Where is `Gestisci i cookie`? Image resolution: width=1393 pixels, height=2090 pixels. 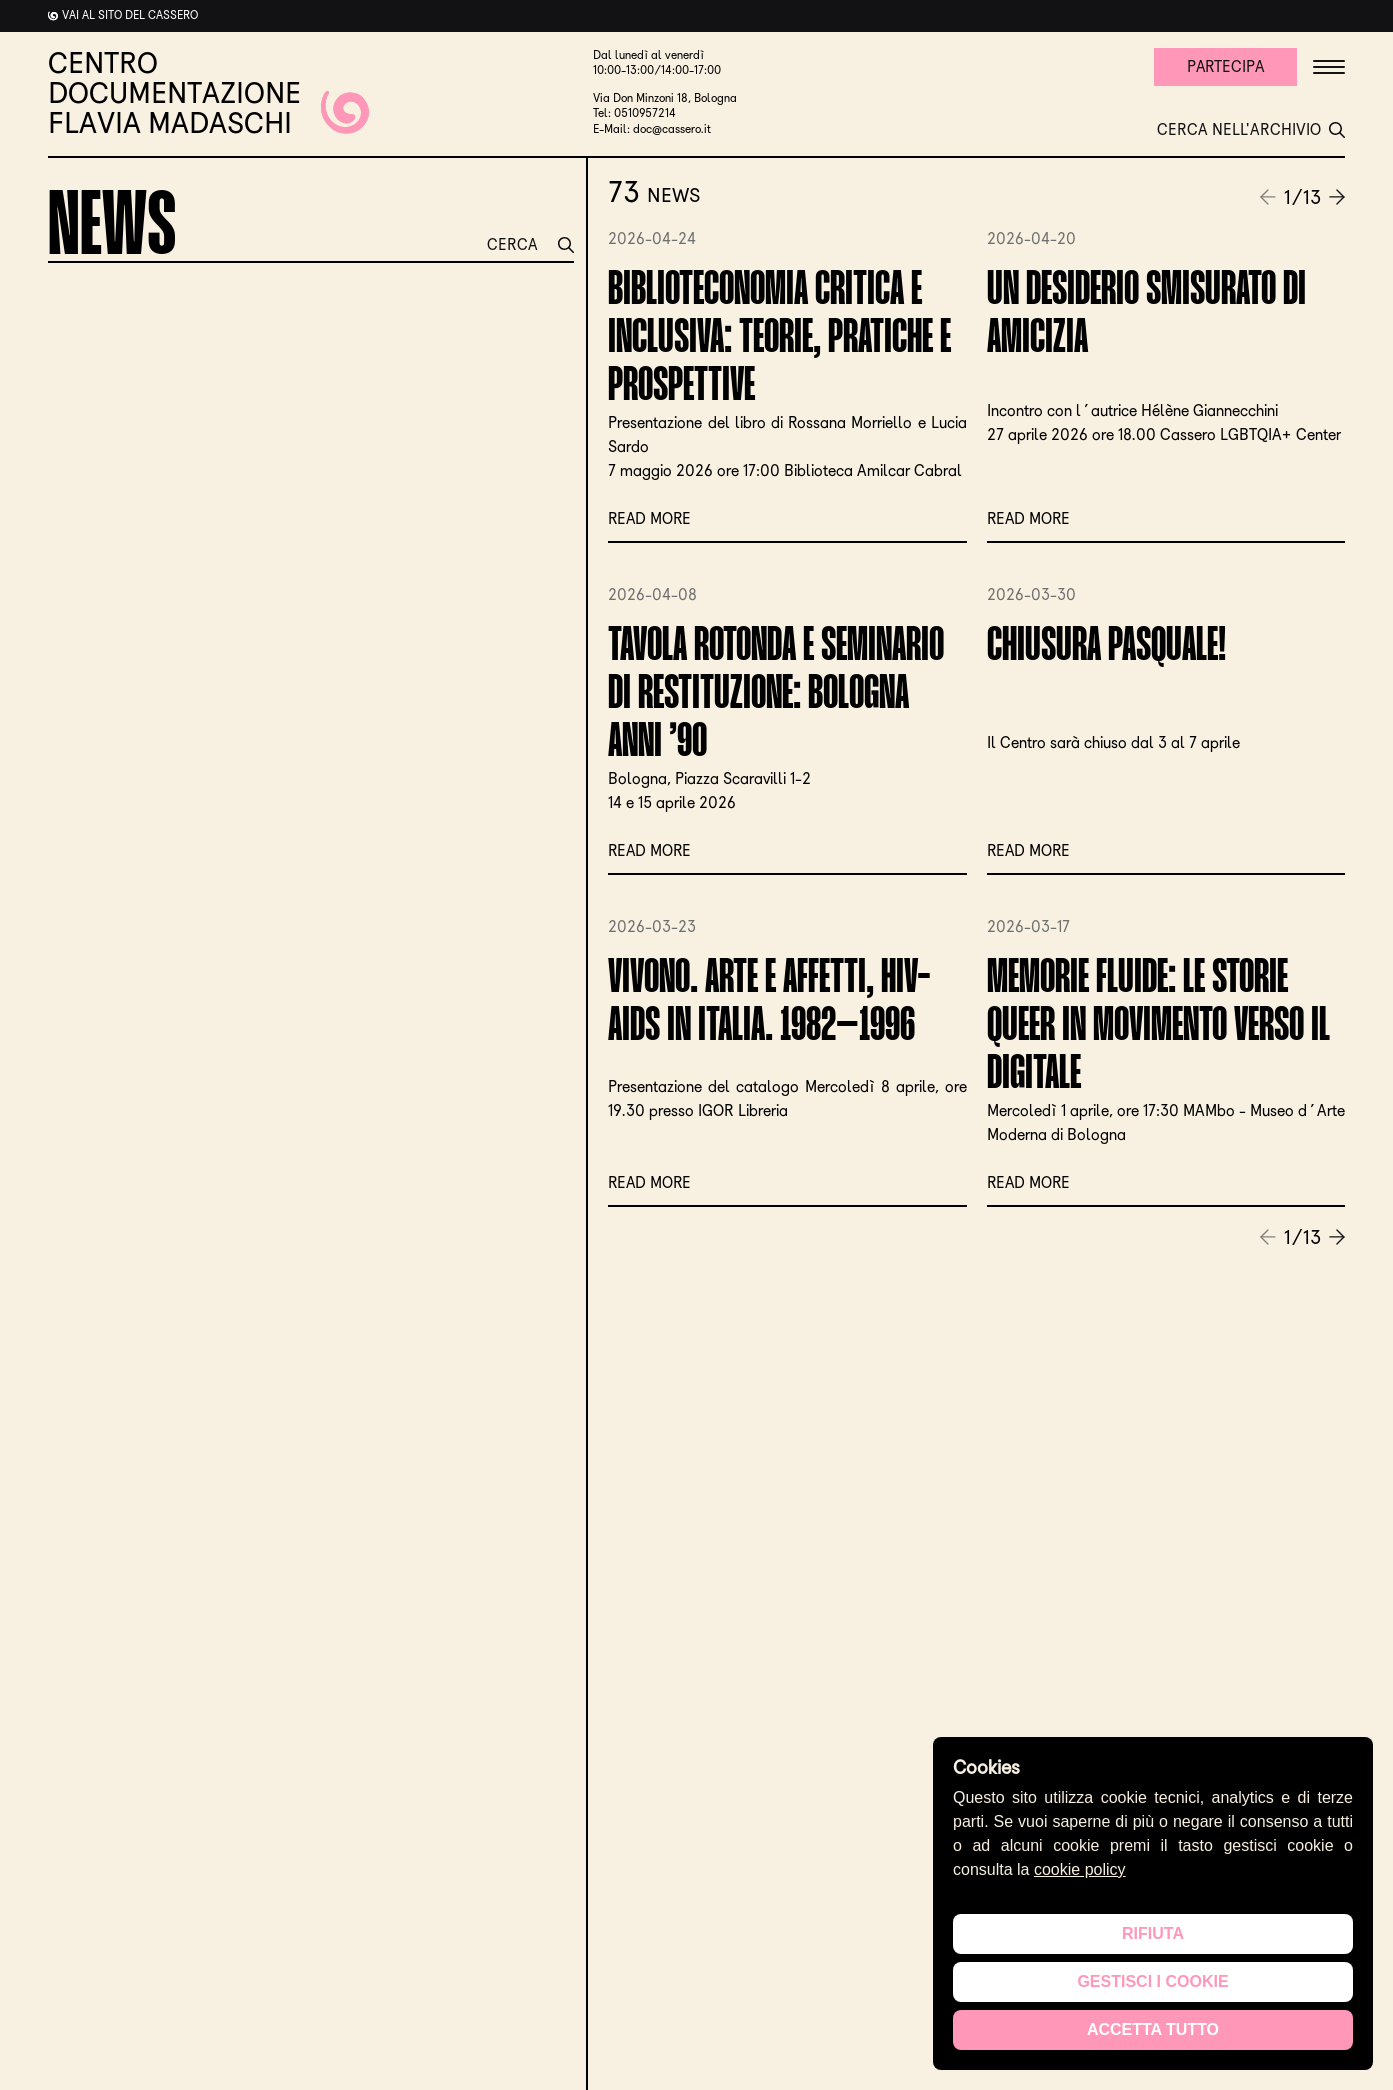
Gestisci i cookie is located at coordinates (1152, 1981).